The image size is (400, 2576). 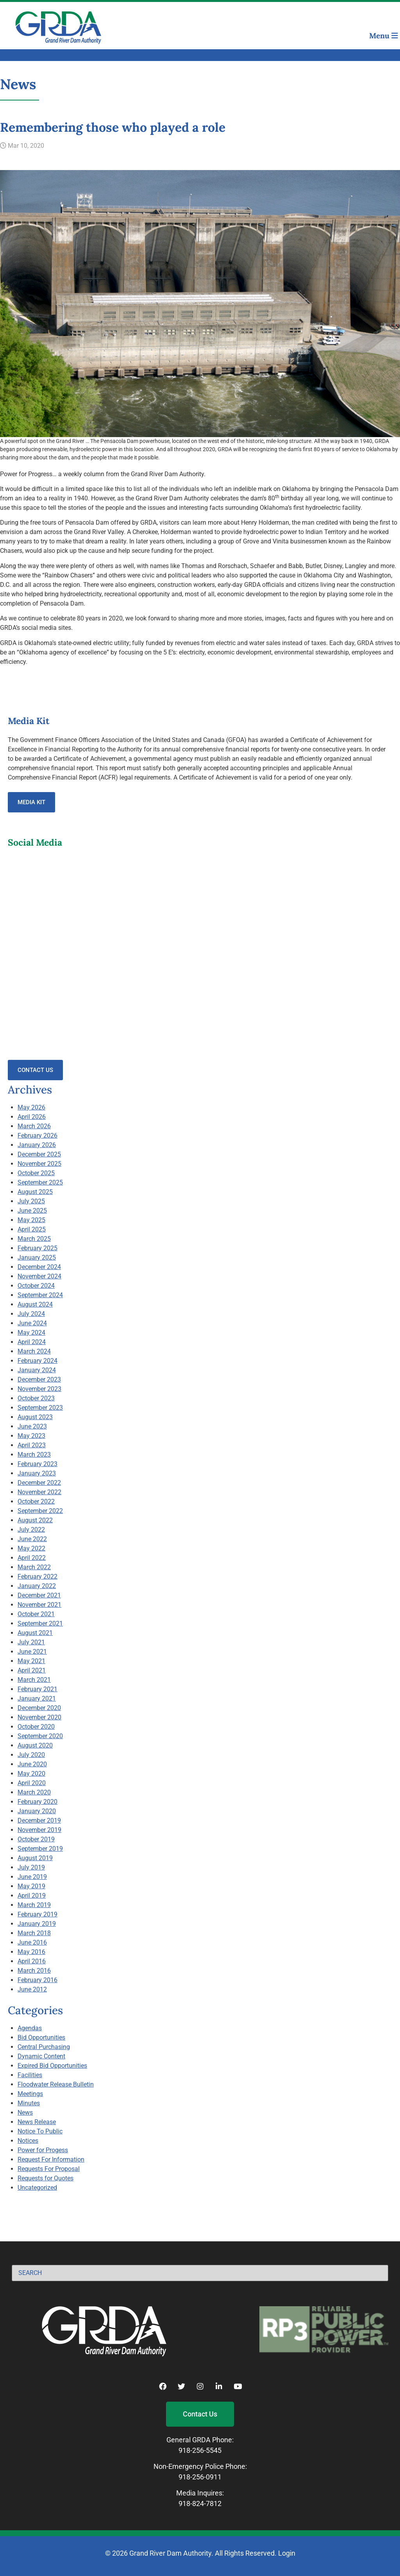 I want to click on February 2022, so click(x=37, y=1576).